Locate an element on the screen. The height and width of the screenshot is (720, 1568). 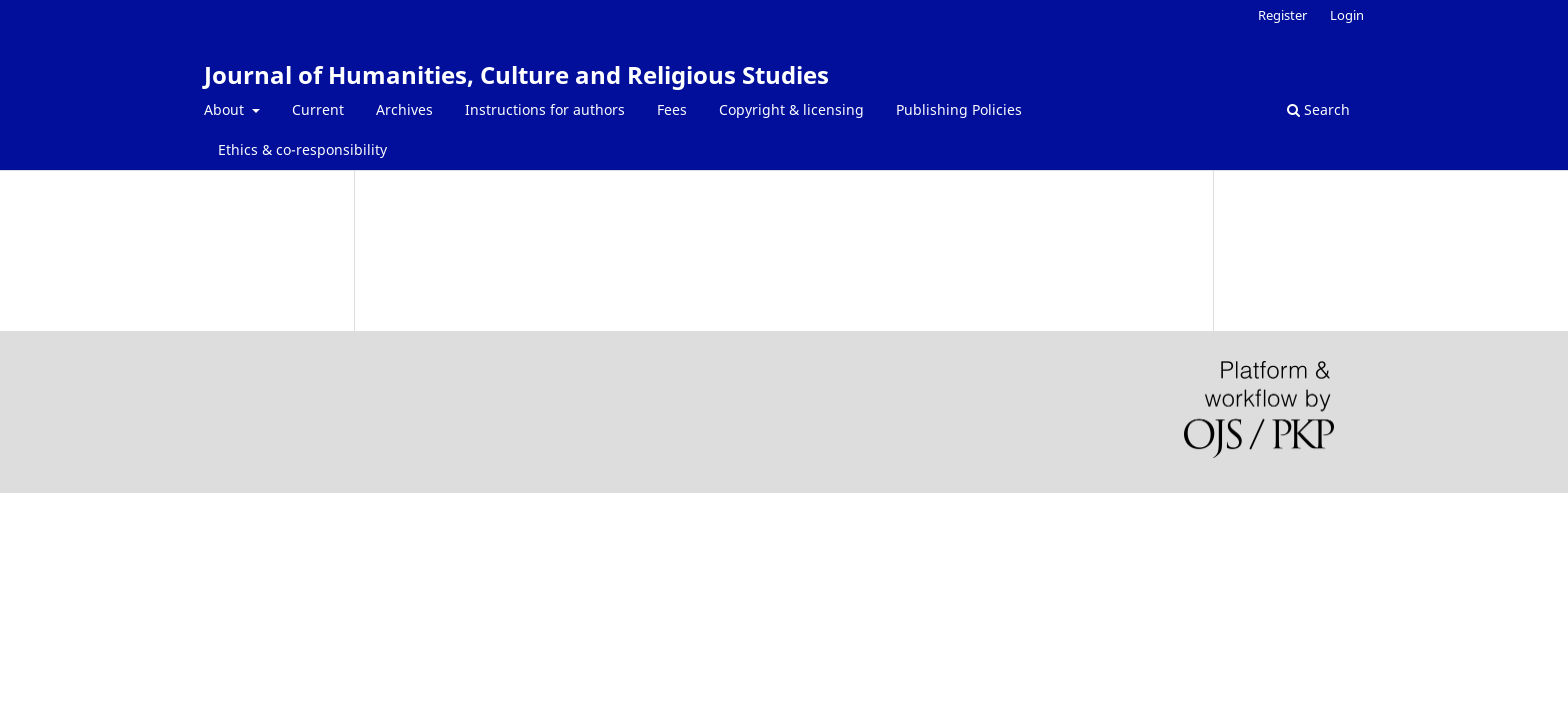
Current is located at coordinates (318, 109).